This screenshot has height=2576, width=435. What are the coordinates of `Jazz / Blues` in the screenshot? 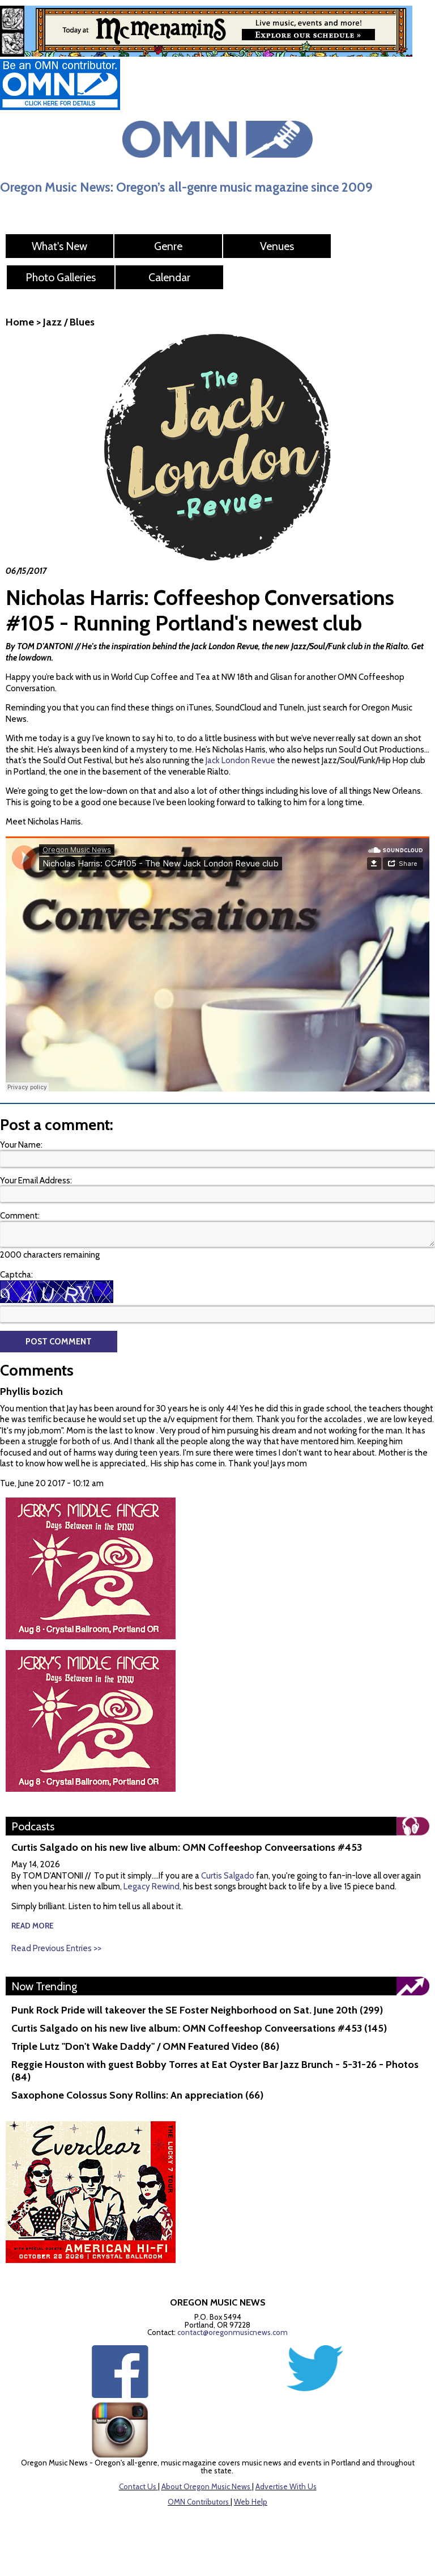 It's located at (69, 322).